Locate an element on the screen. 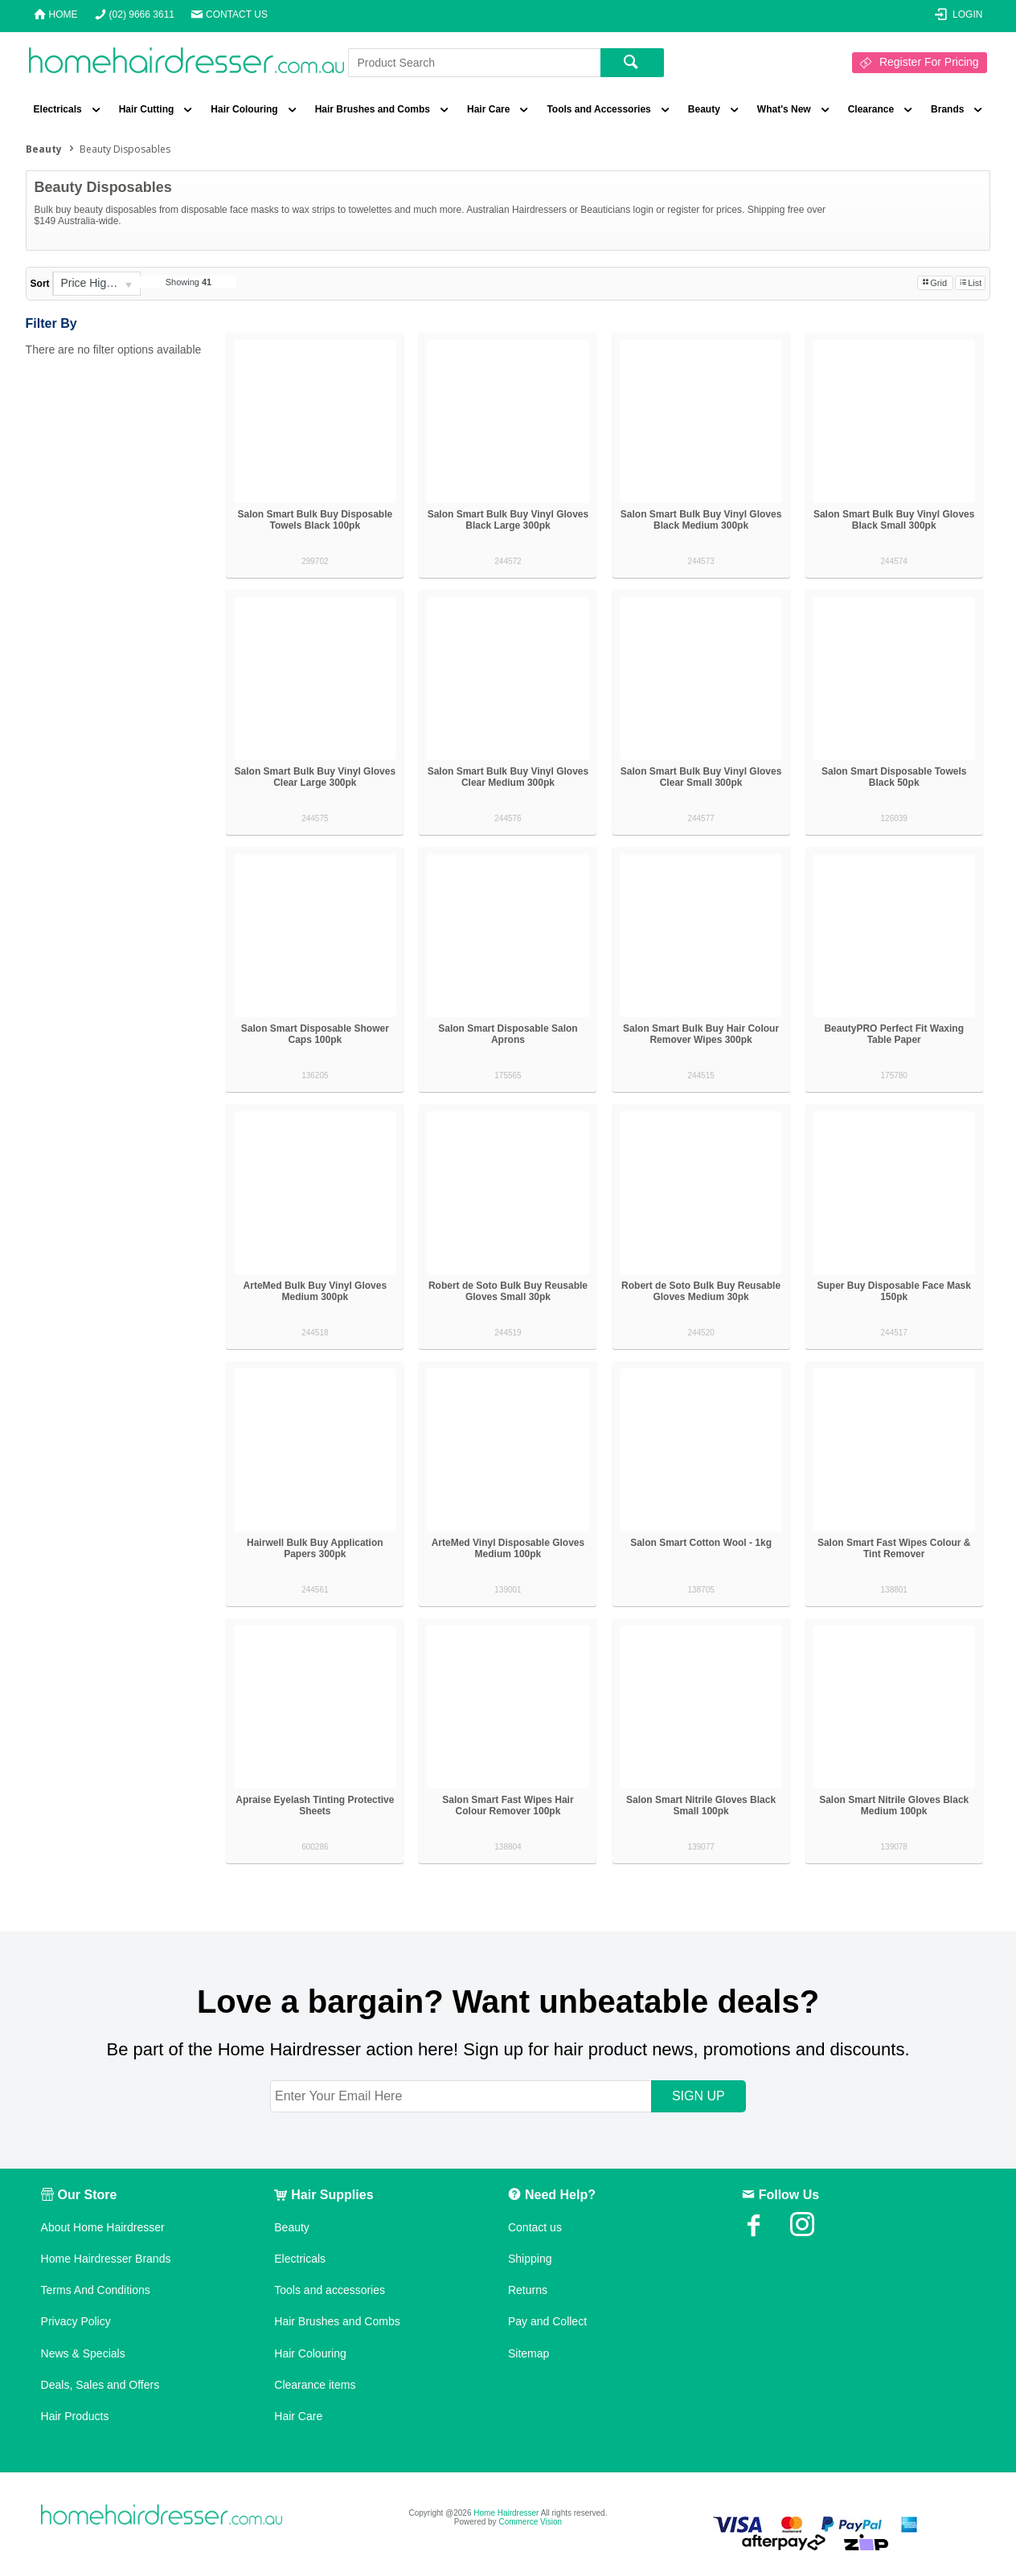 Image resolution: width=1016 pixels, height=2576 pixels. Salon Smart Cotton Wool - 1kg is located at coordinates (701, 1542).